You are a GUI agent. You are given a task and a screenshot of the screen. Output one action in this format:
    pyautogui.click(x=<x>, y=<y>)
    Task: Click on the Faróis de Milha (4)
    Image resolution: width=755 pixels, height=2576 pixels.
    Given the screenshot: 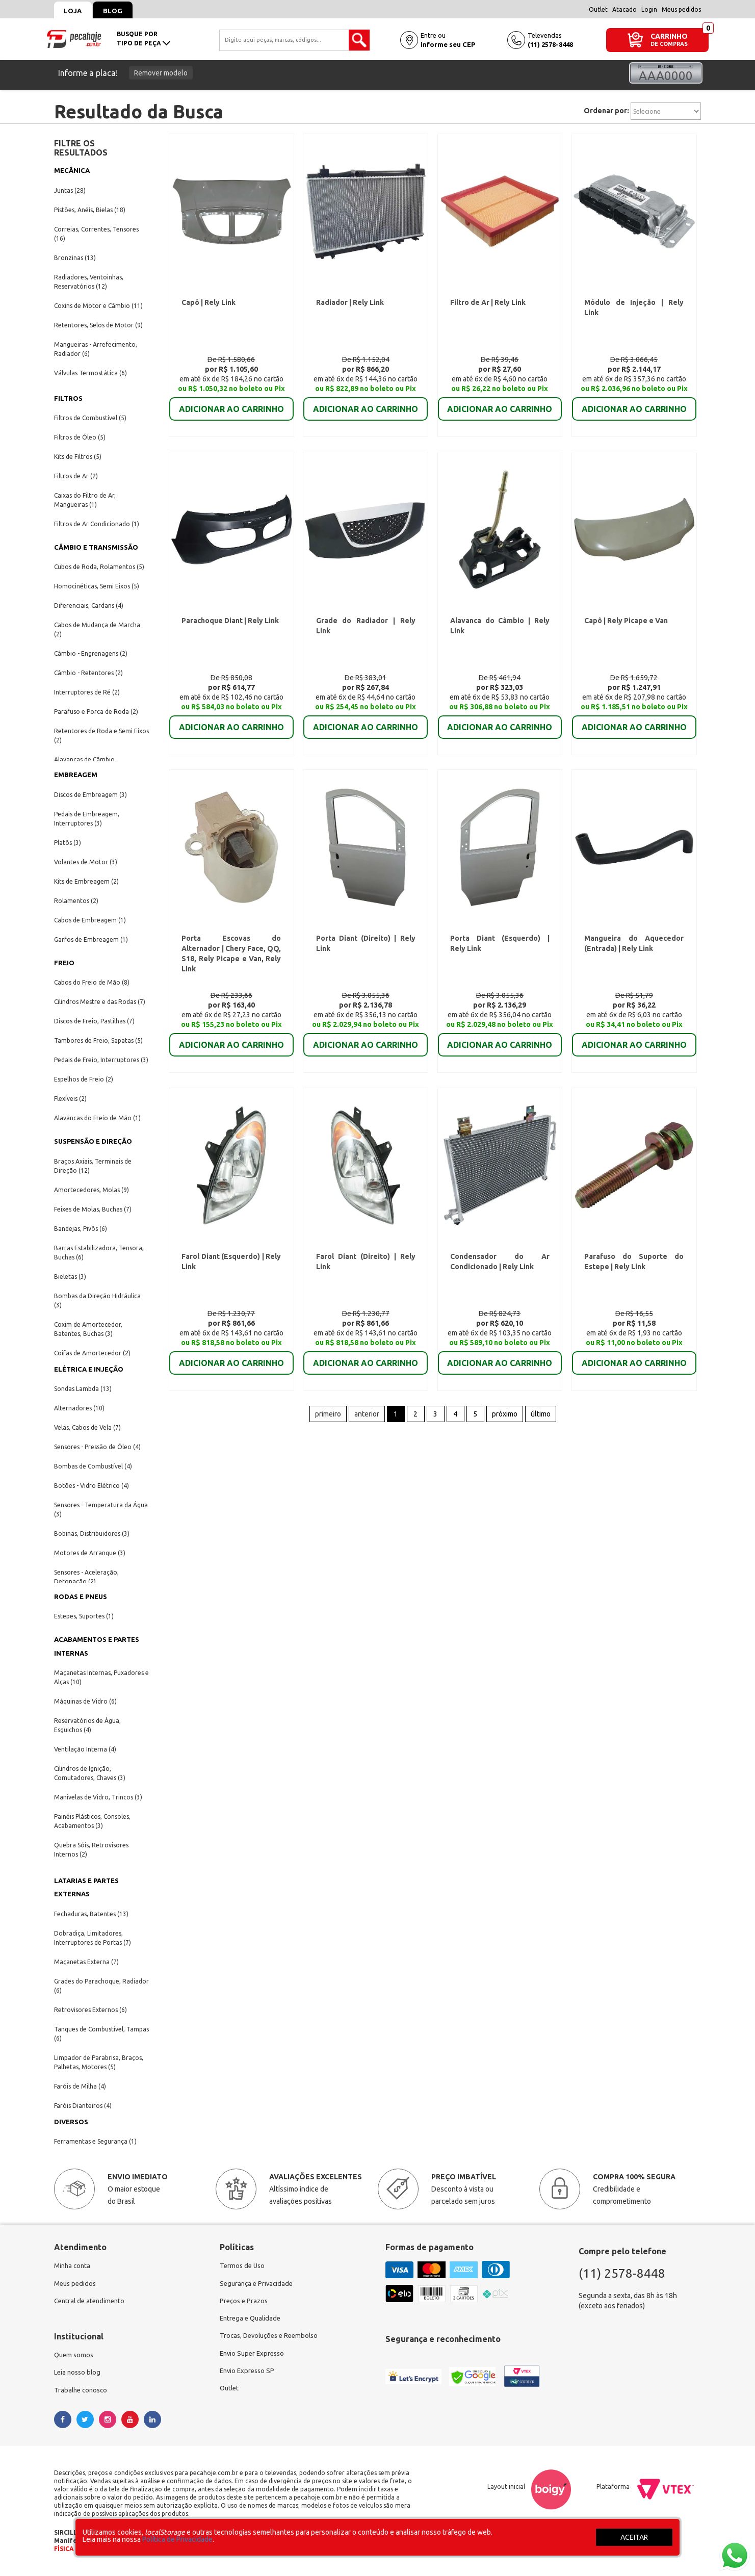 What is the action you would take?
    pyautogui.click(x=80, y=2086)
    